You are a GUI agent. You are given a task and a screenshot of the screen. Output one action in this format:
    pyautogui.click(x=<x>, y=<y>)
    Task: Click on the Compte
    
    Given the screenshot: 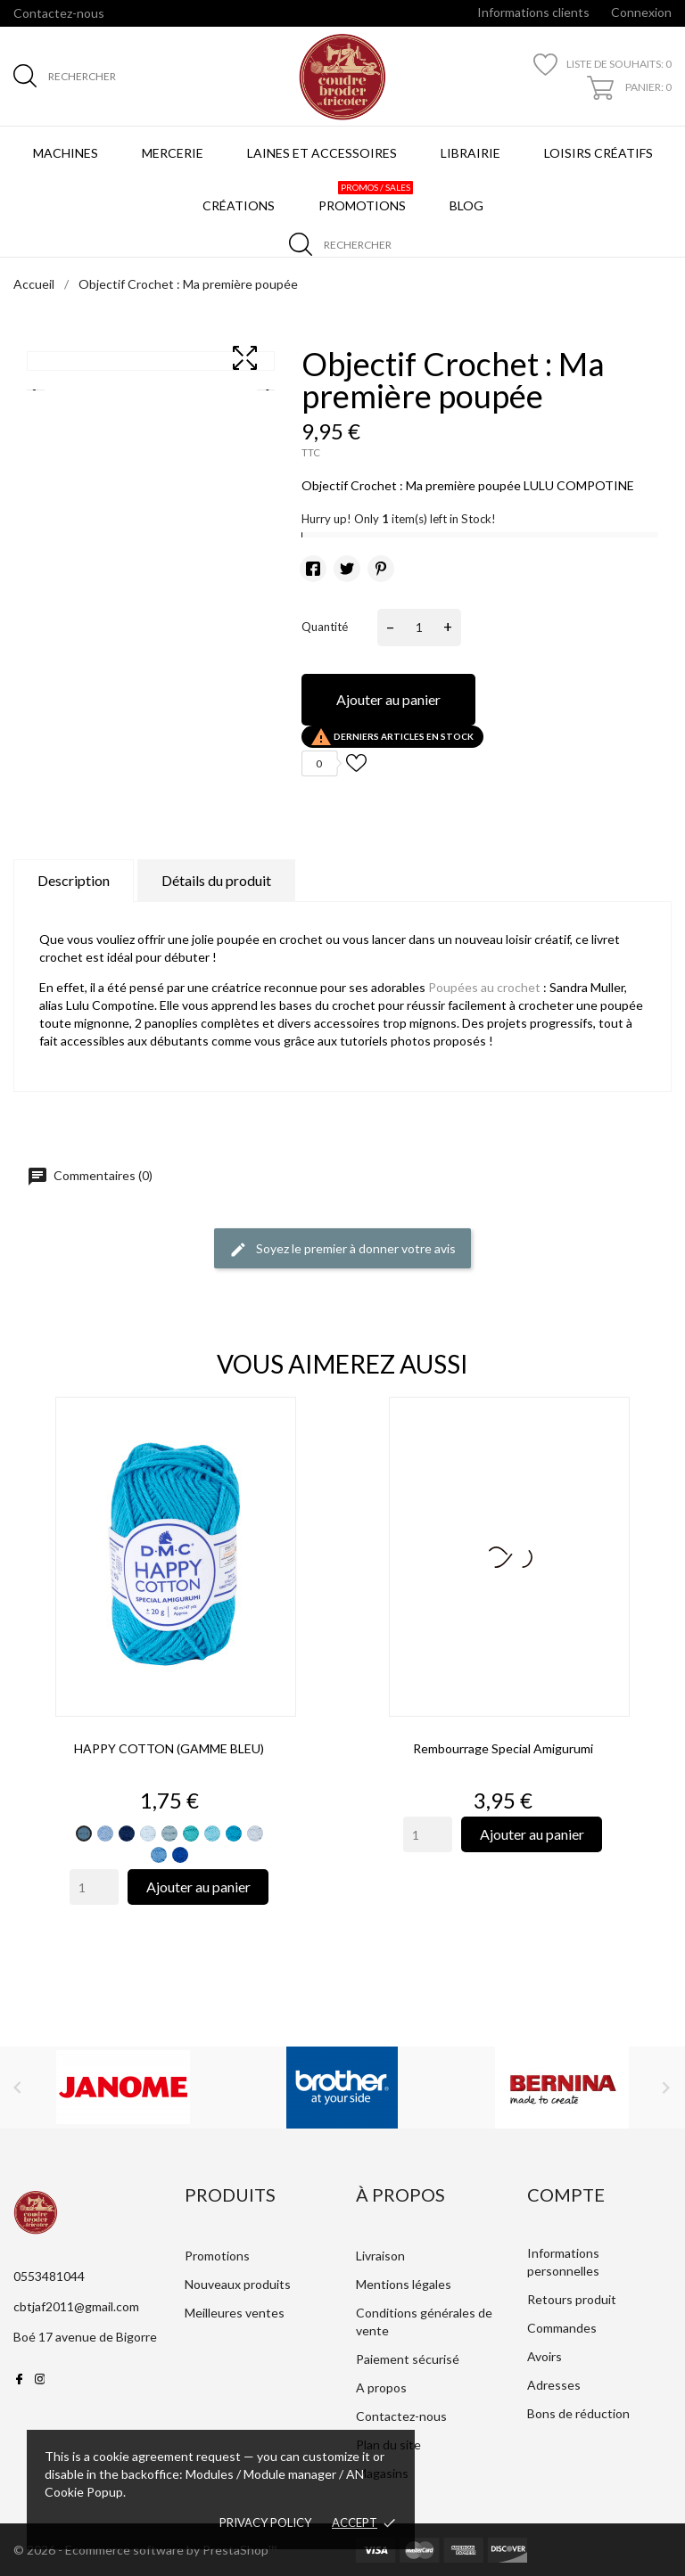 What is the action you would take?
    pyautogui.click(x=566, y=2194)
    